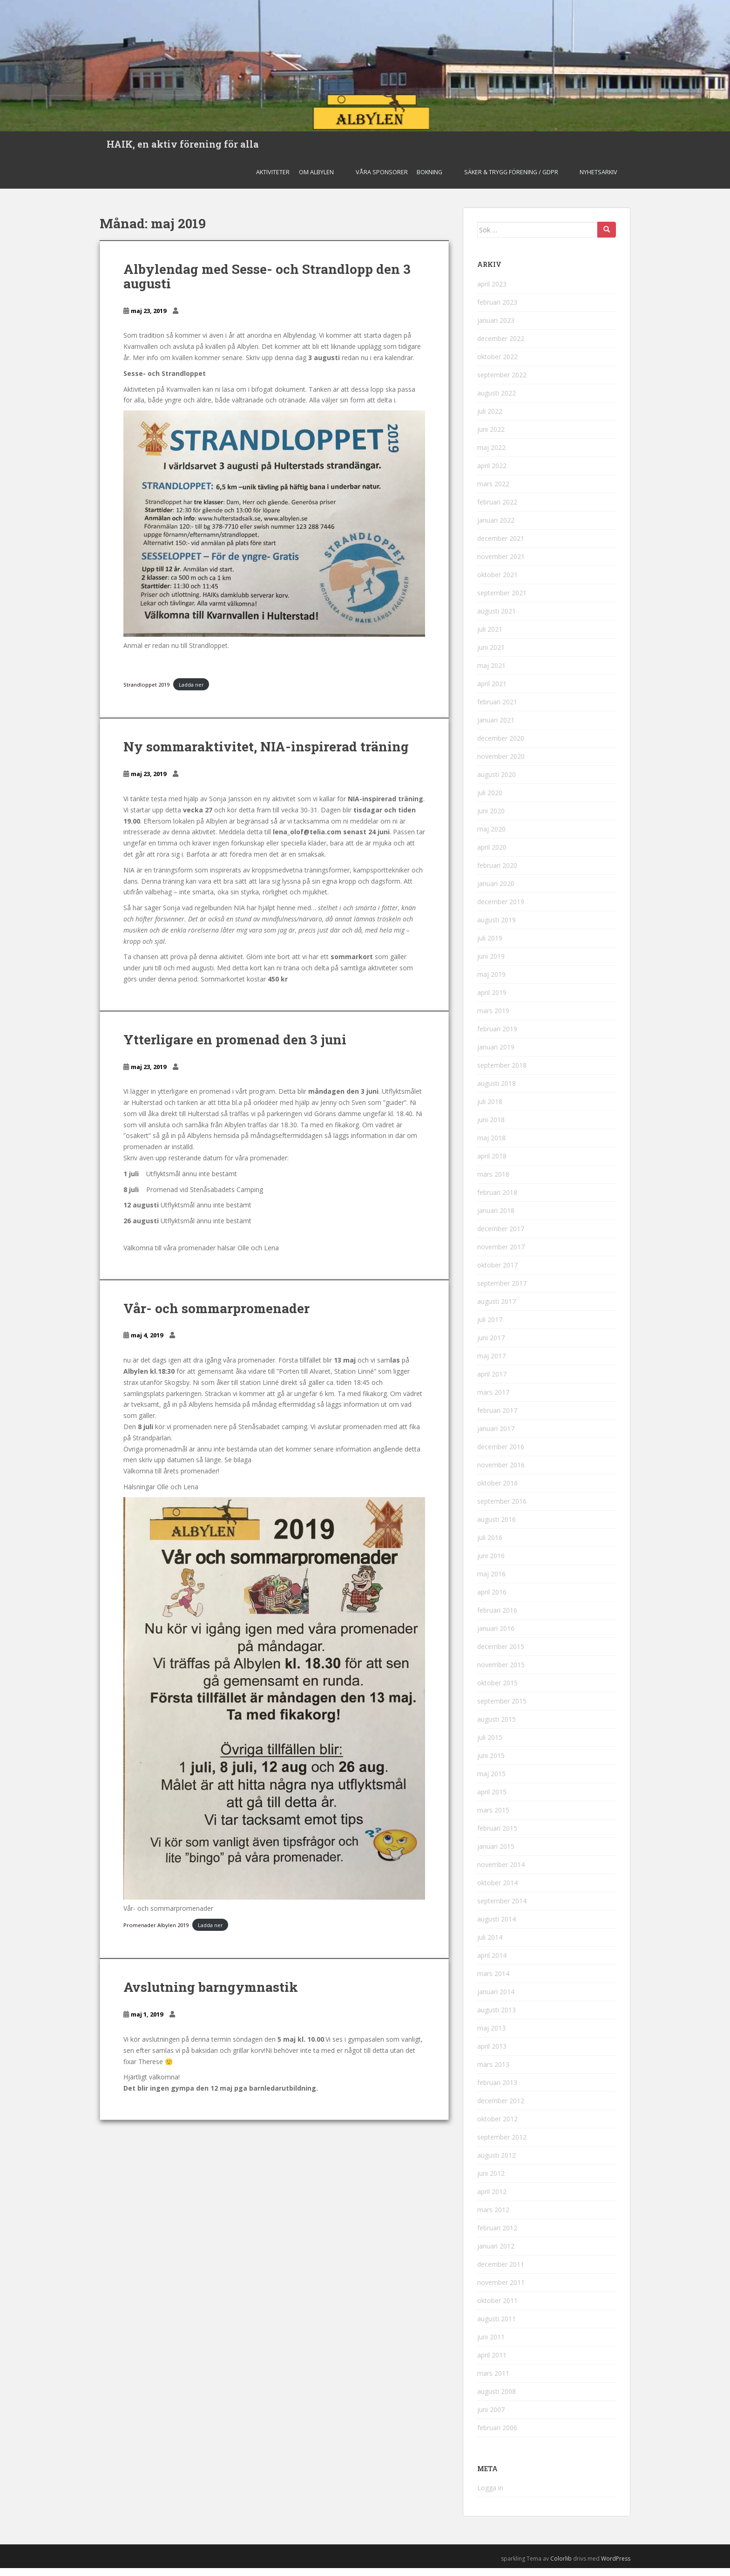 The image size is (730, 2576). What do you see at coordinates (496, 2326) in the screenshot?
I see `augusti 2011` at bounding box center [496, 2326].